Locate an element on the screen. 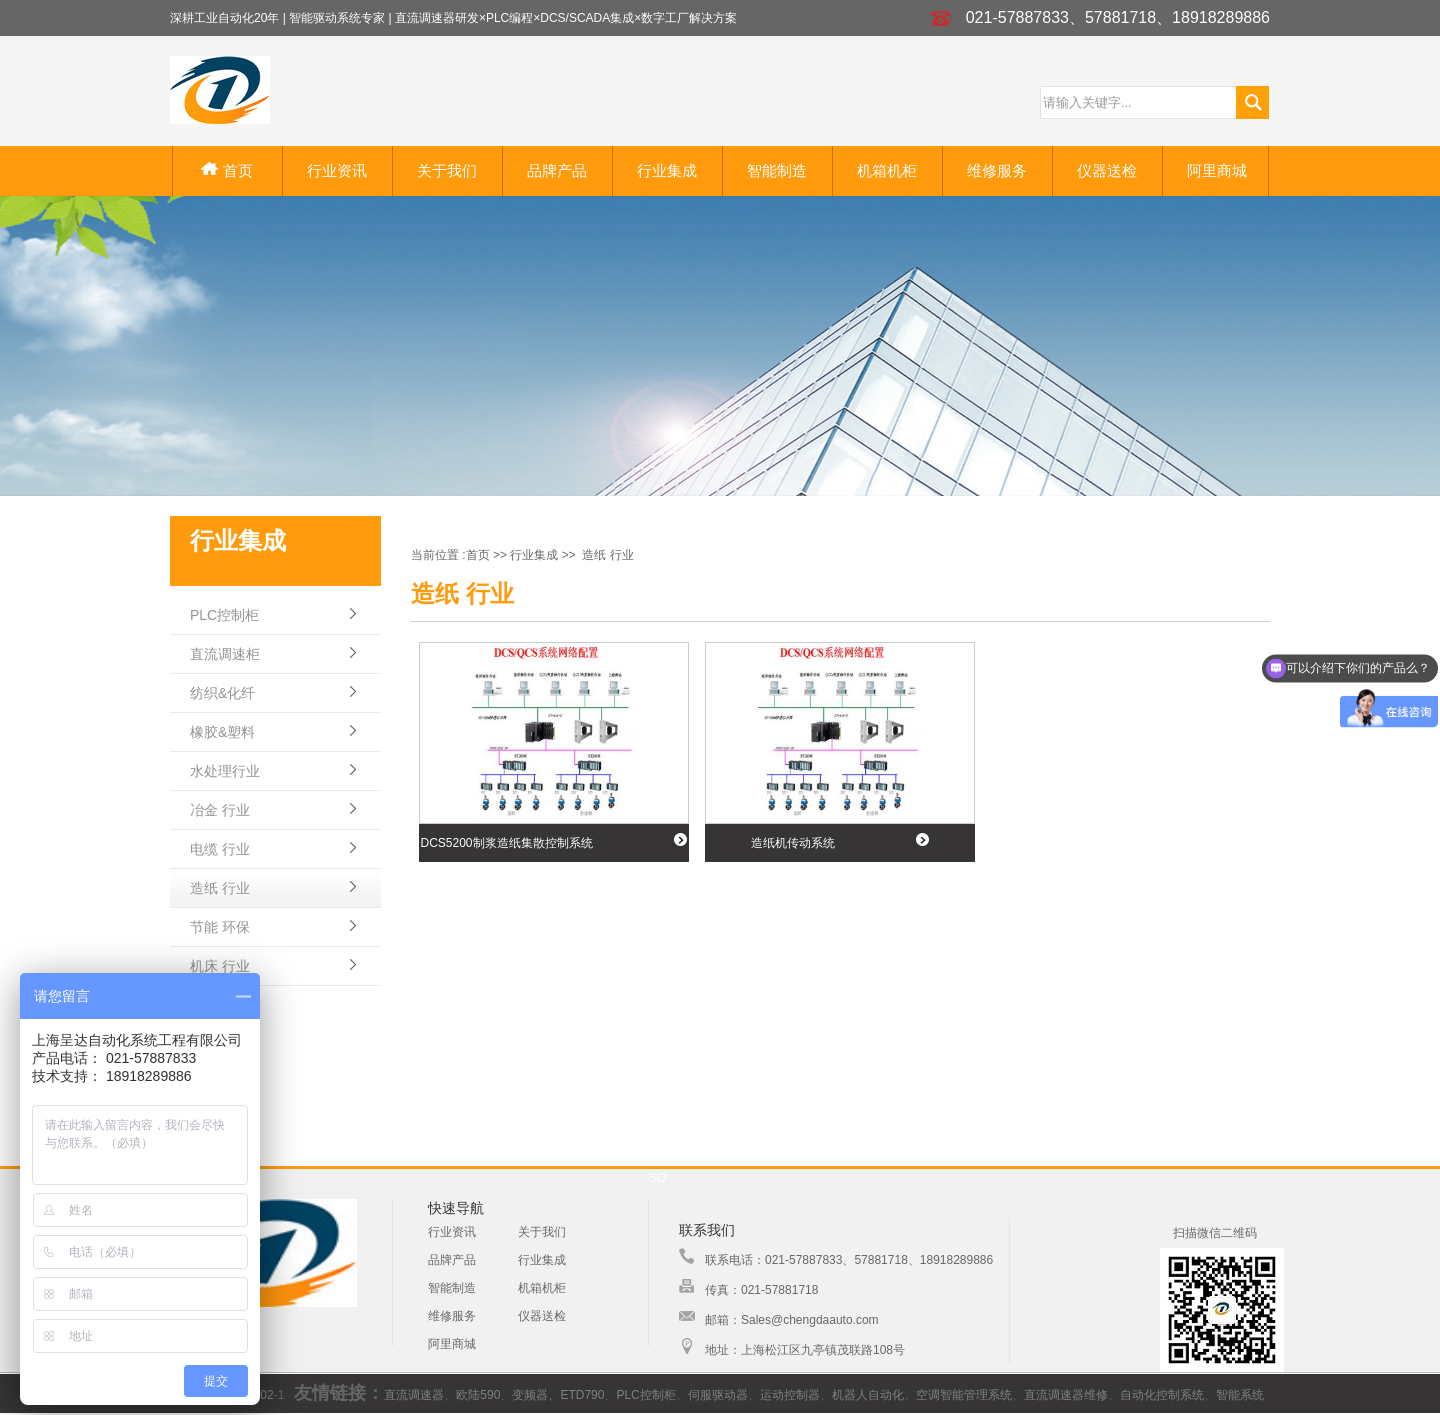 The width and height of the screenshot is (1440, 1415). 纺织&化纤 is located at coordinates (222, 693).